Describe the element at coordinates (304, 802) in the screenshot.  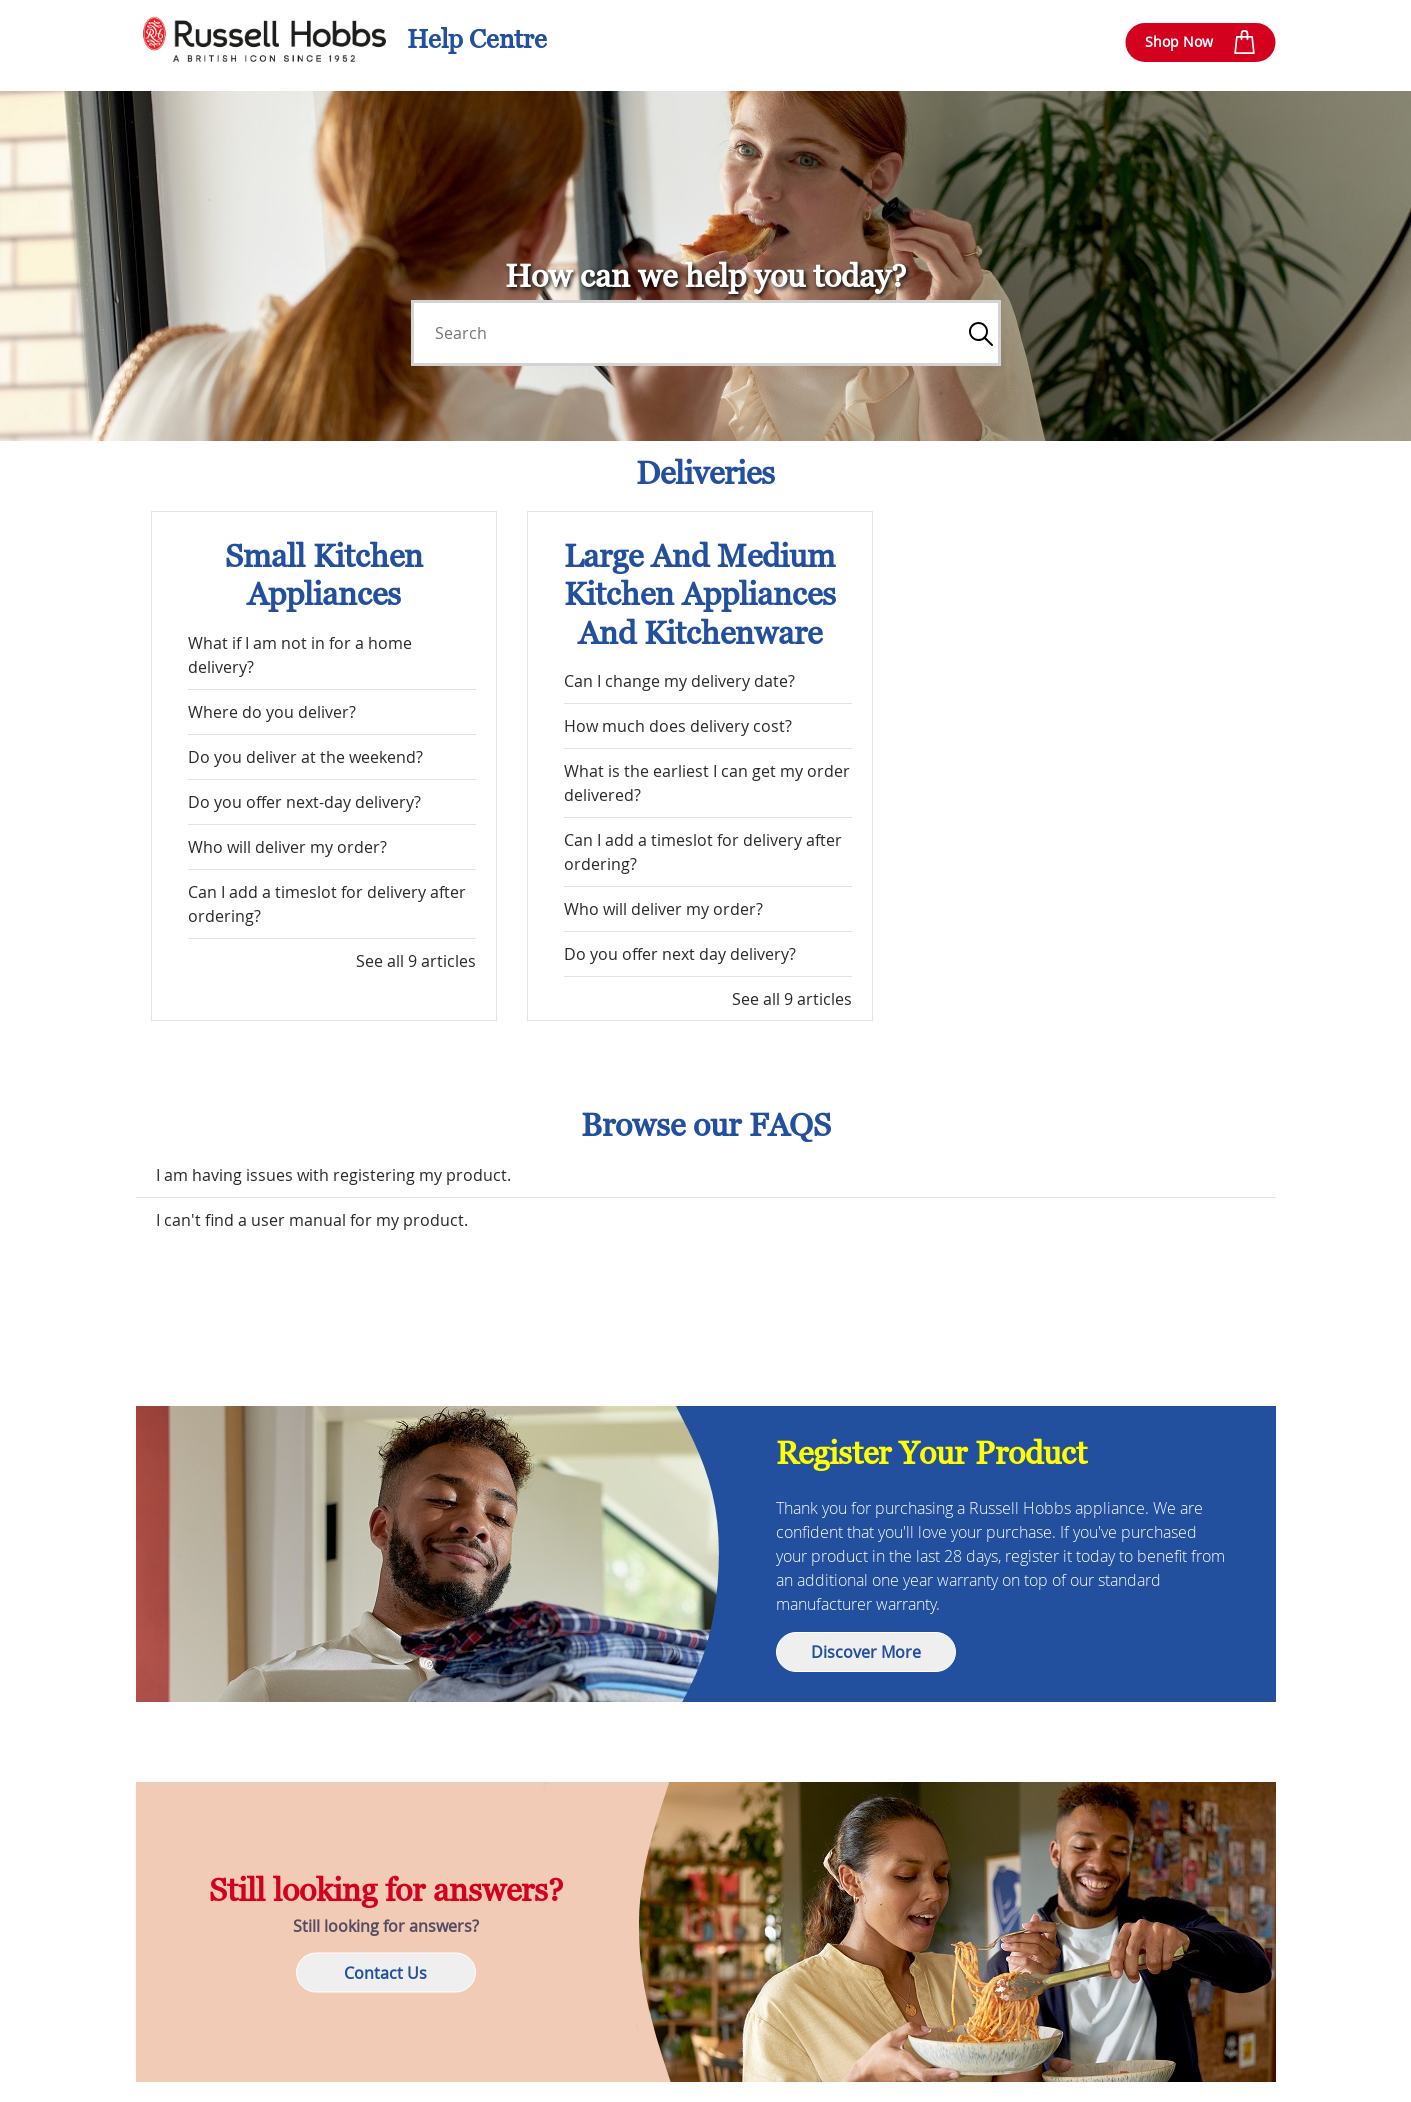
I see `Do you offer next-day delivery?` at that location.